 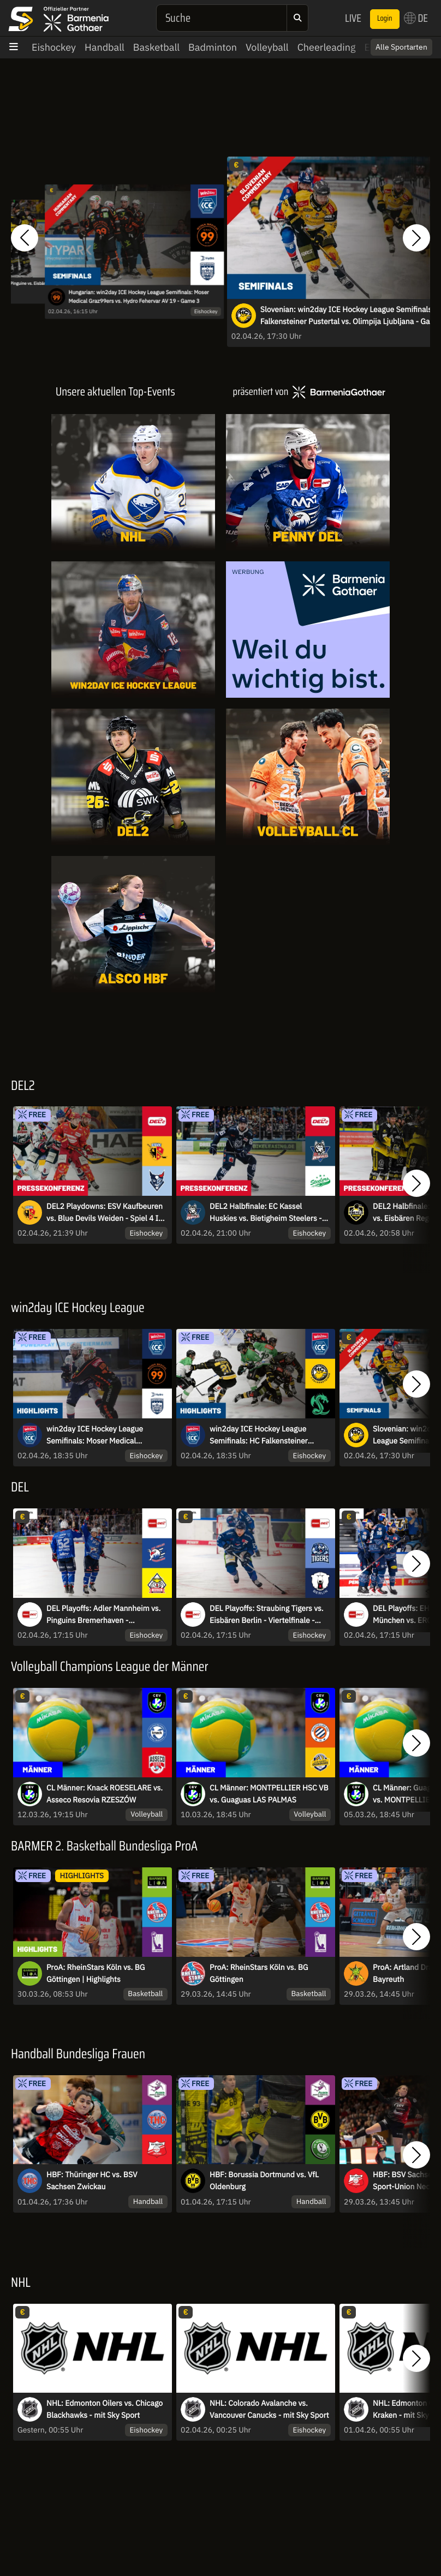 What do you see at coordinates (401, 47) in the screenshot?
I see `Alle Sportarten` at bounding box center [401, 47].